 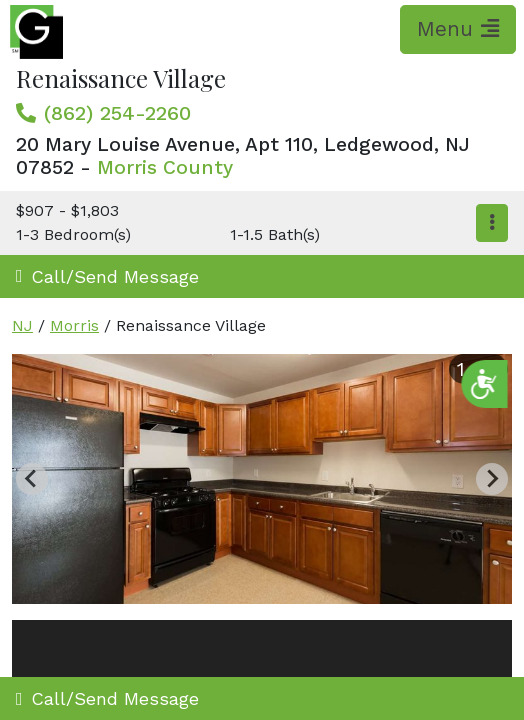 I want to click on Morris, so click(x=74, y=325).